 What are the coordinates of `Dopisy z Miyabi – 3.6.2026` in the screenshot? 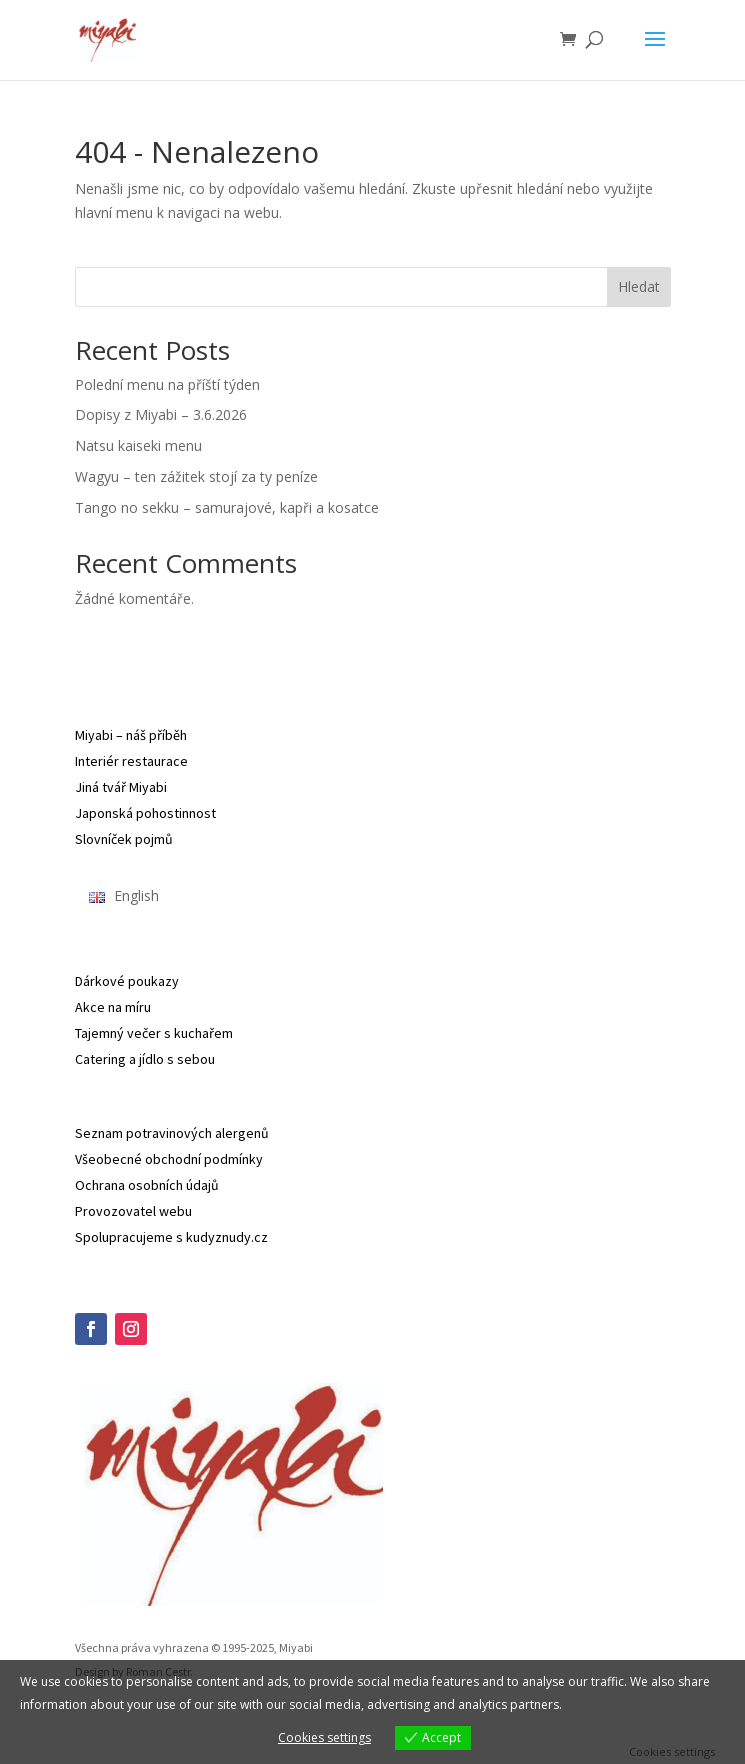 It's located at (161, 414).